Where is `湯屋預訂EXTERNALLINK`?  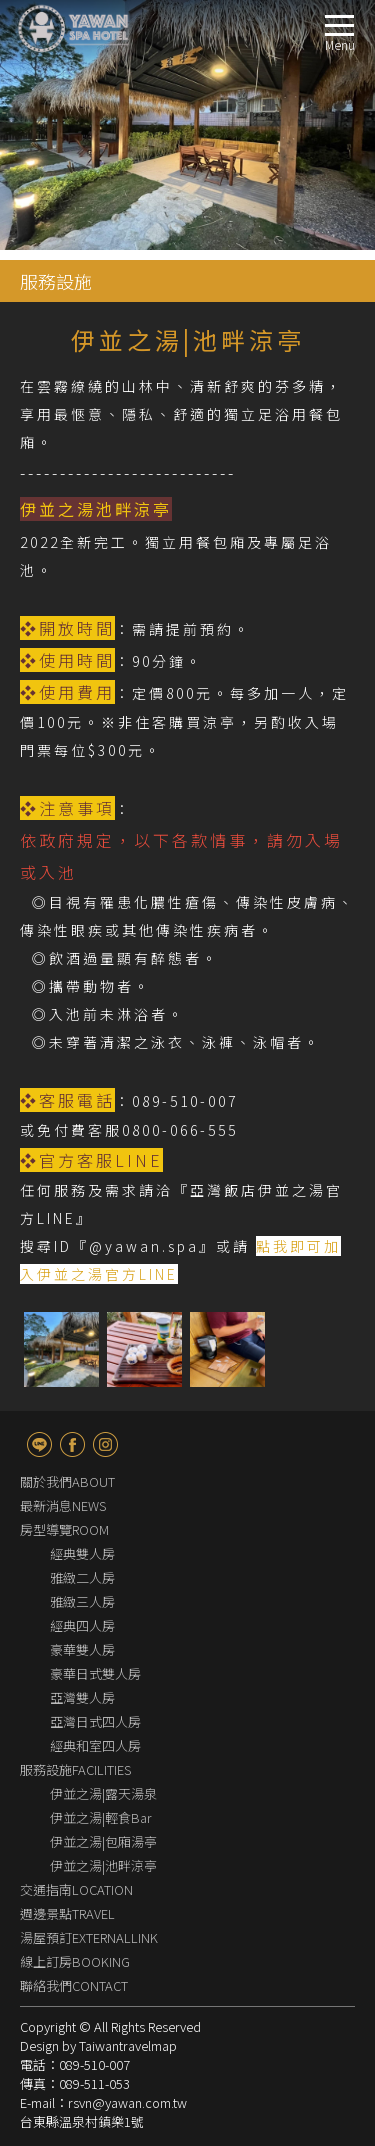
湯屋預訂EXTERNALLINK is located at coordinates (89, 1937).